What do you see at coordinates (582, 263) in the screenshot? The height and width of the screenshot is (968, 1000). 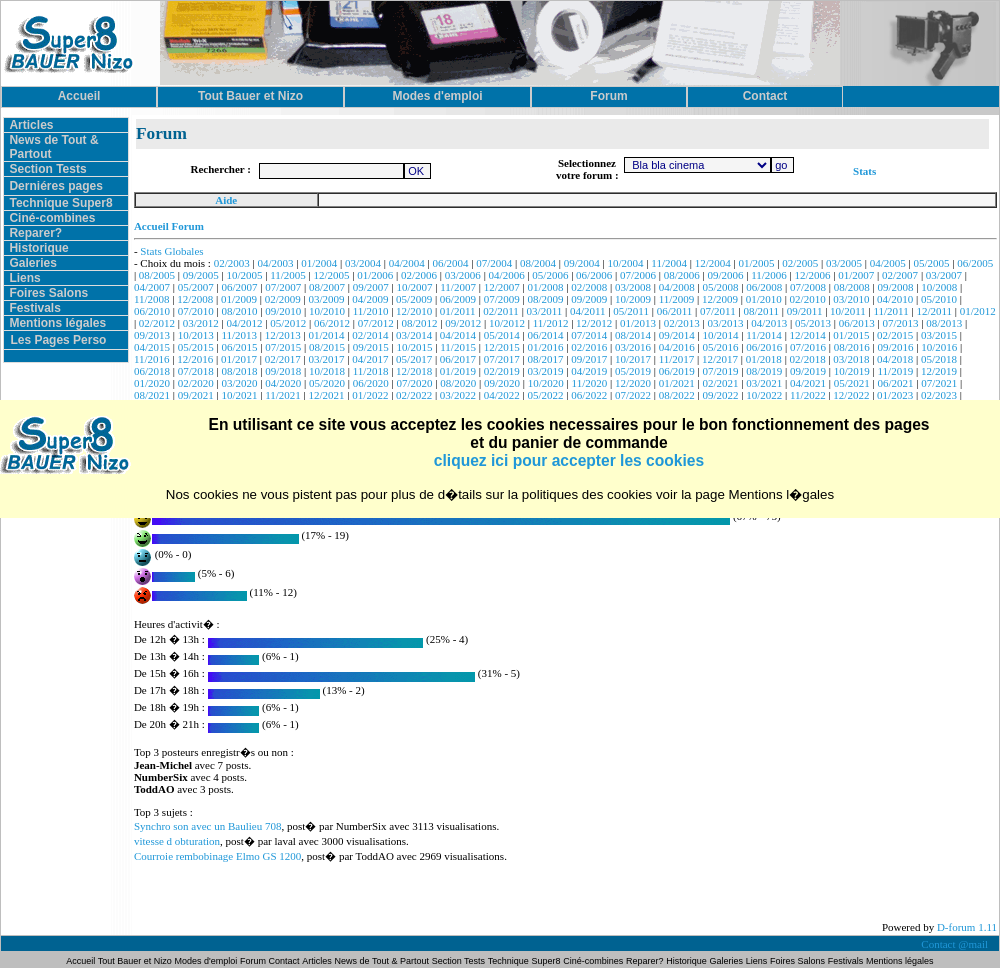 I see `09/2004` at bounding box center [582, 263].